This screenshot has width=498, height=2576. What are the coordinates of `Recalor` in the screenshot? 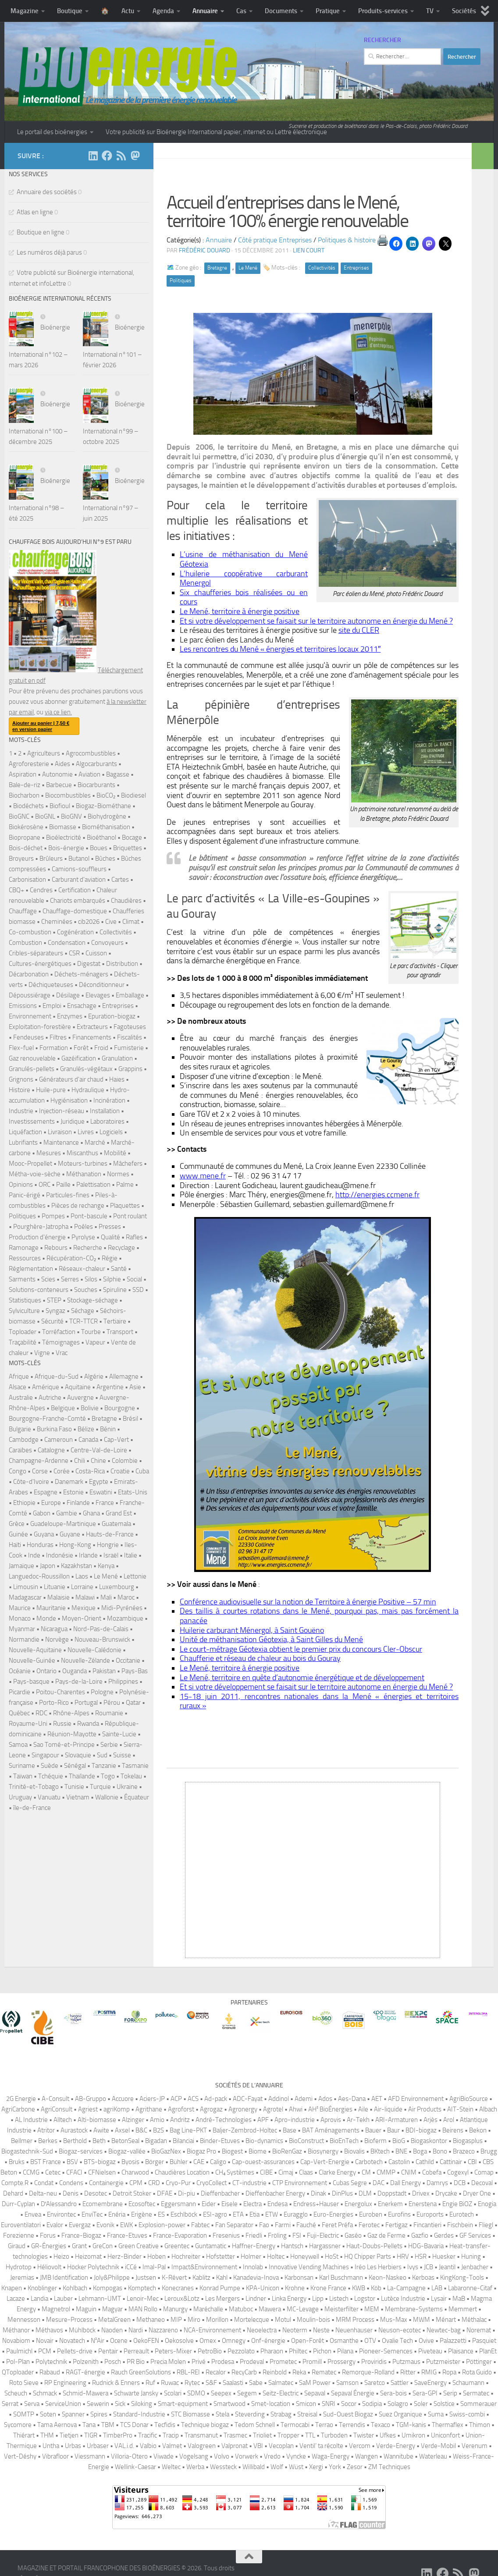 It's located at (216, 2372).